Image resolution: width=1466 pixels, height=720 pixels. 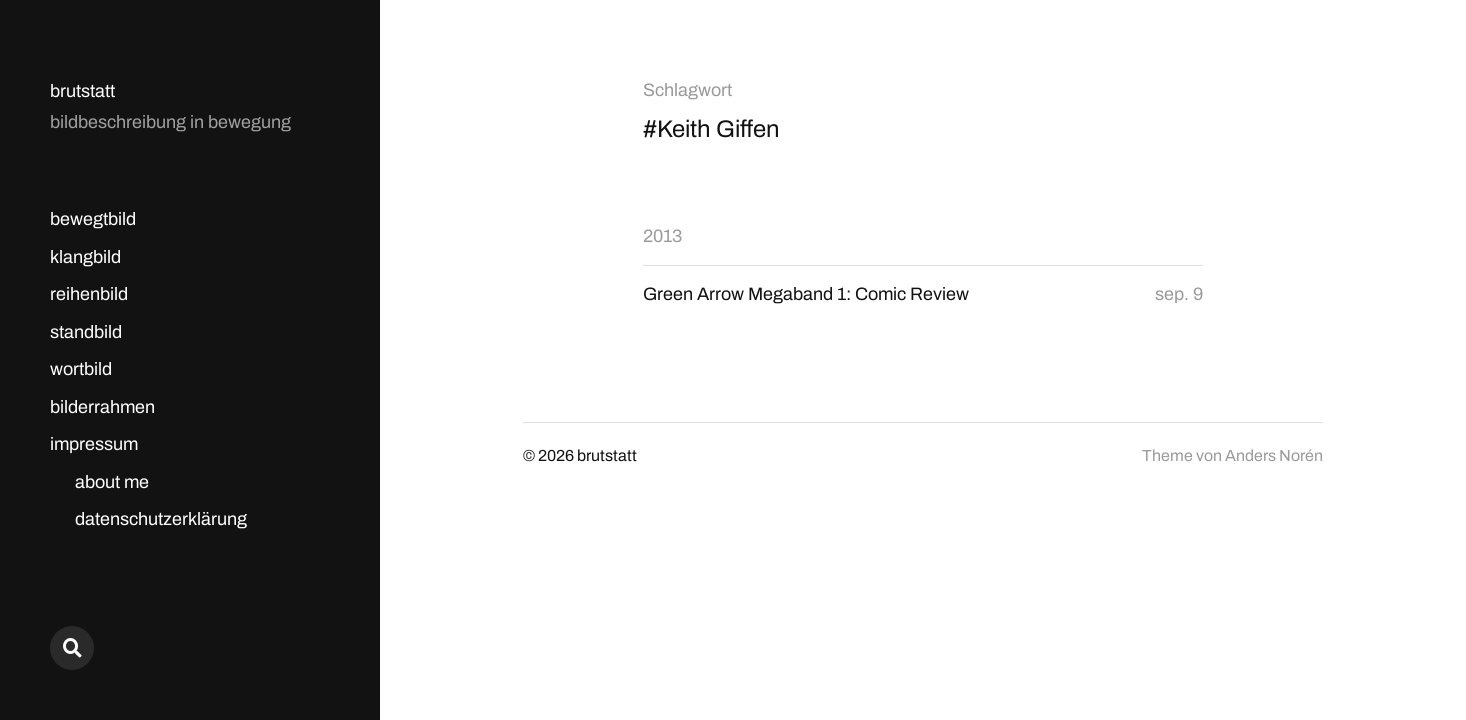 What do you see at coordinates (85, 257) in the screenshot?
I see `klangbild` at bounding box center [85, 257].